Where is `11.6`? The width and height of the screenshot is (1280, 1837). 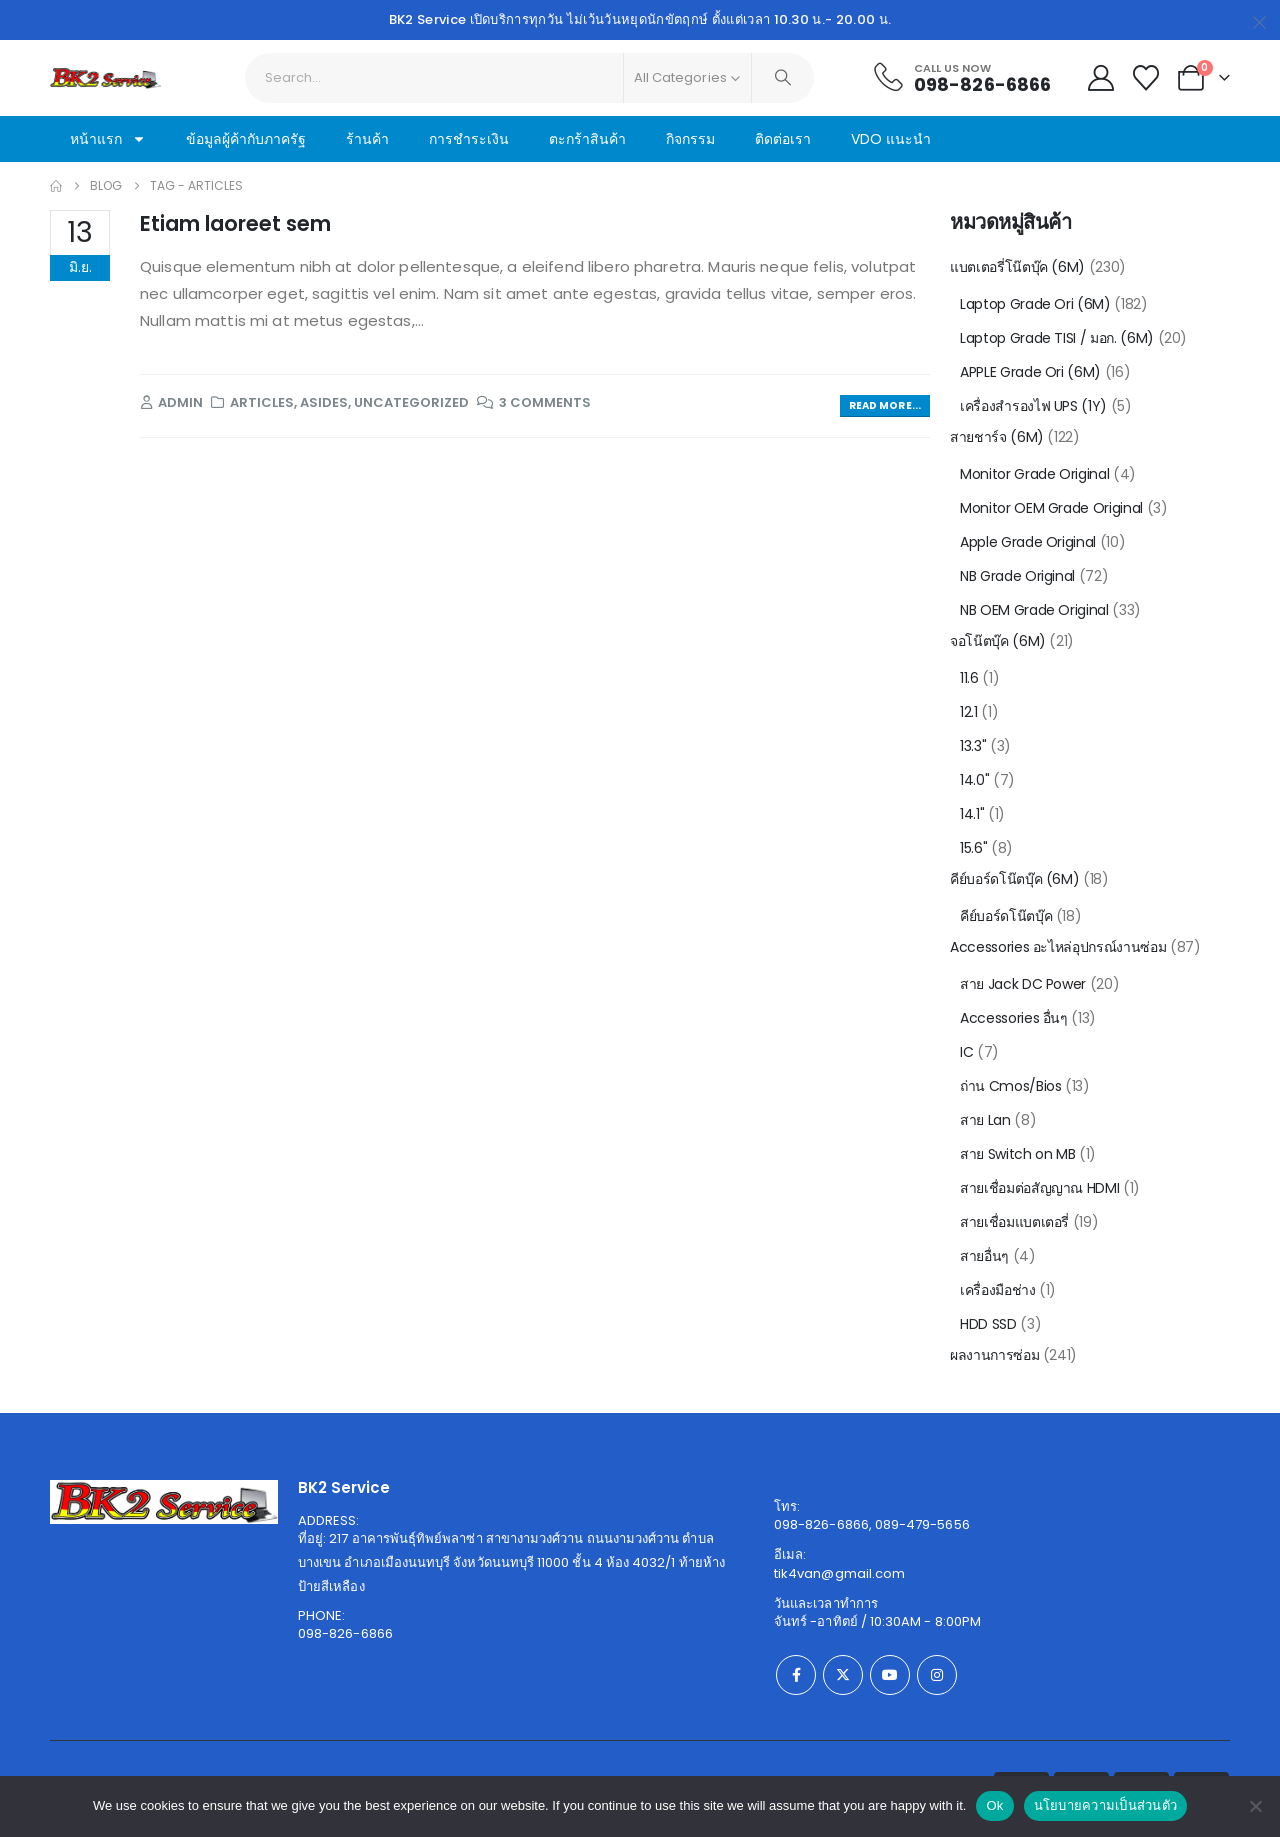
11.6 is located at coordinates (969, 678).